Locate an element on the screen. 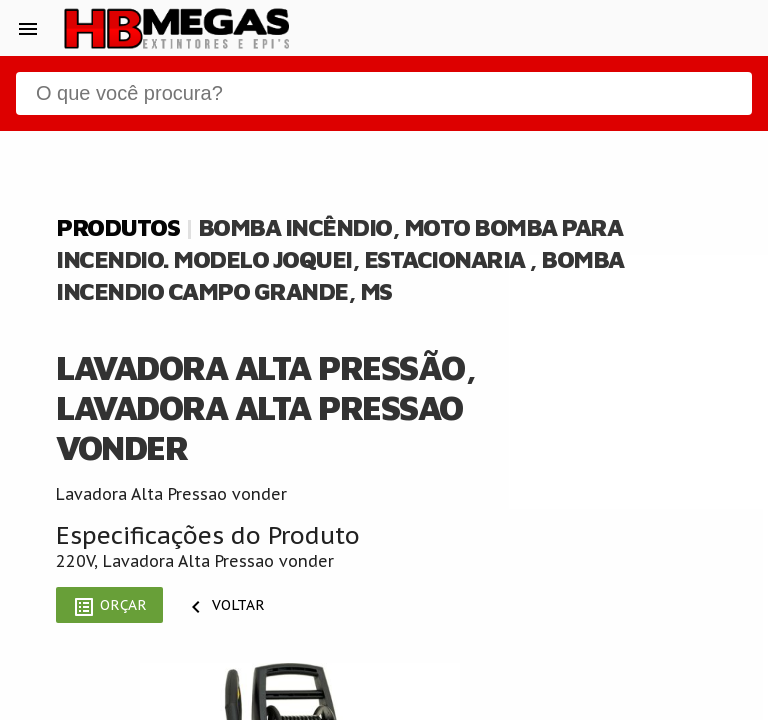  Orçar is located at coordinates (109, 607).